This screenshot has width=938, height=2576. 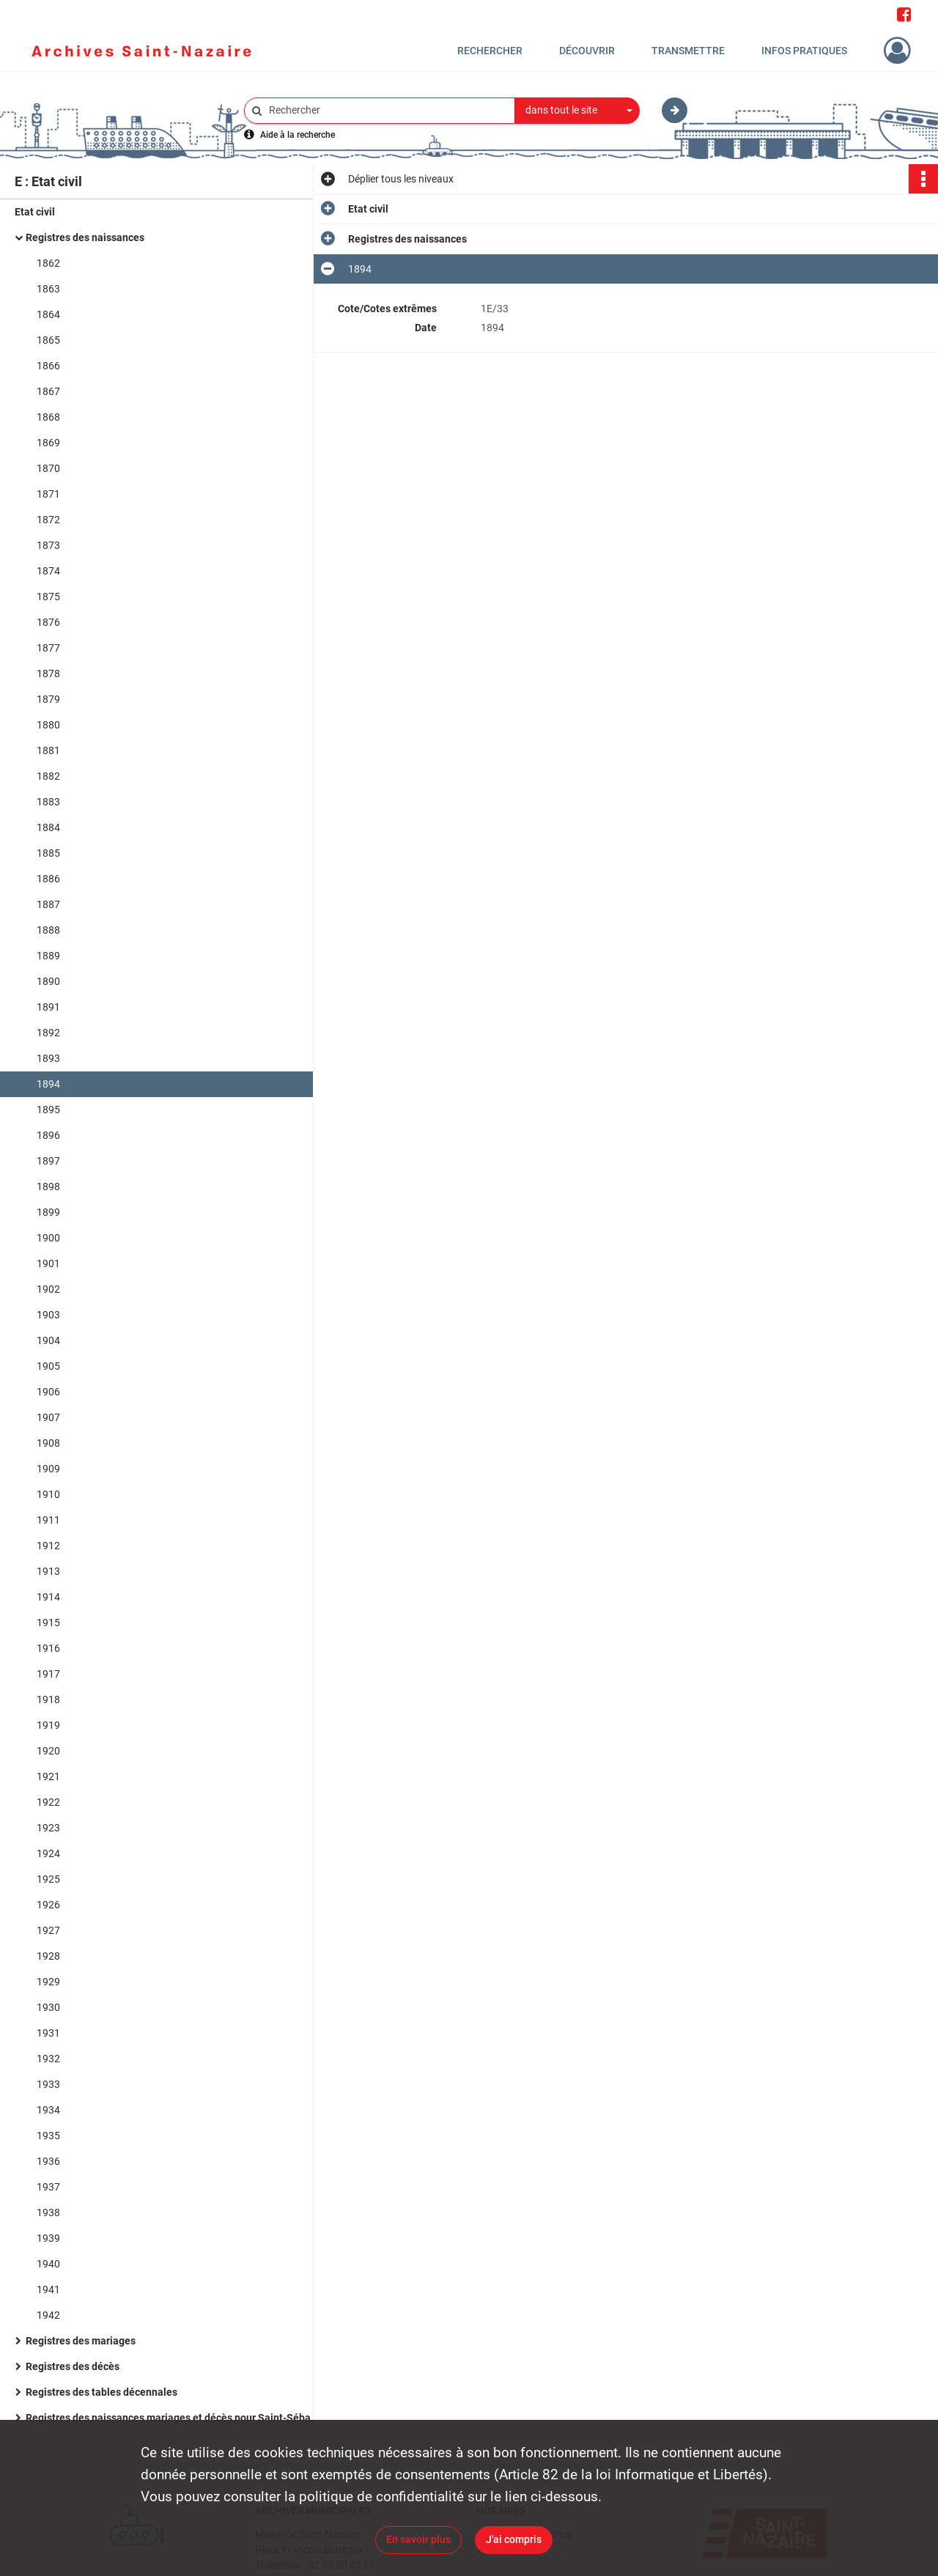 I want to click on 1930, so click(x=48, y=2007).